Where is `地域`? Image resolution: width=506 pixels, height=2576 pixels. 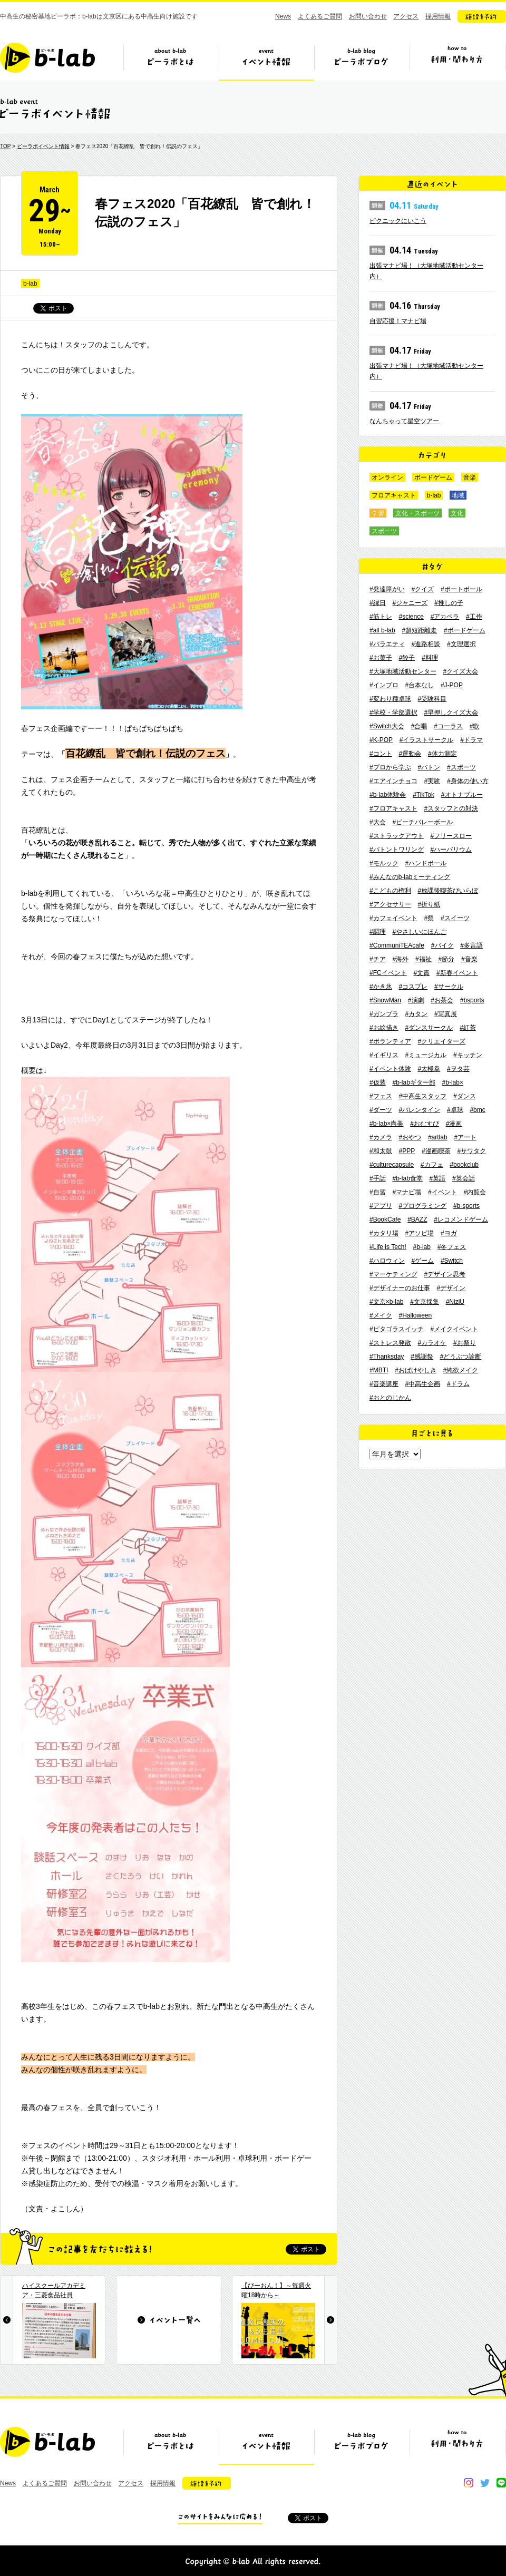
地域 is located at coordinates (458, 495).